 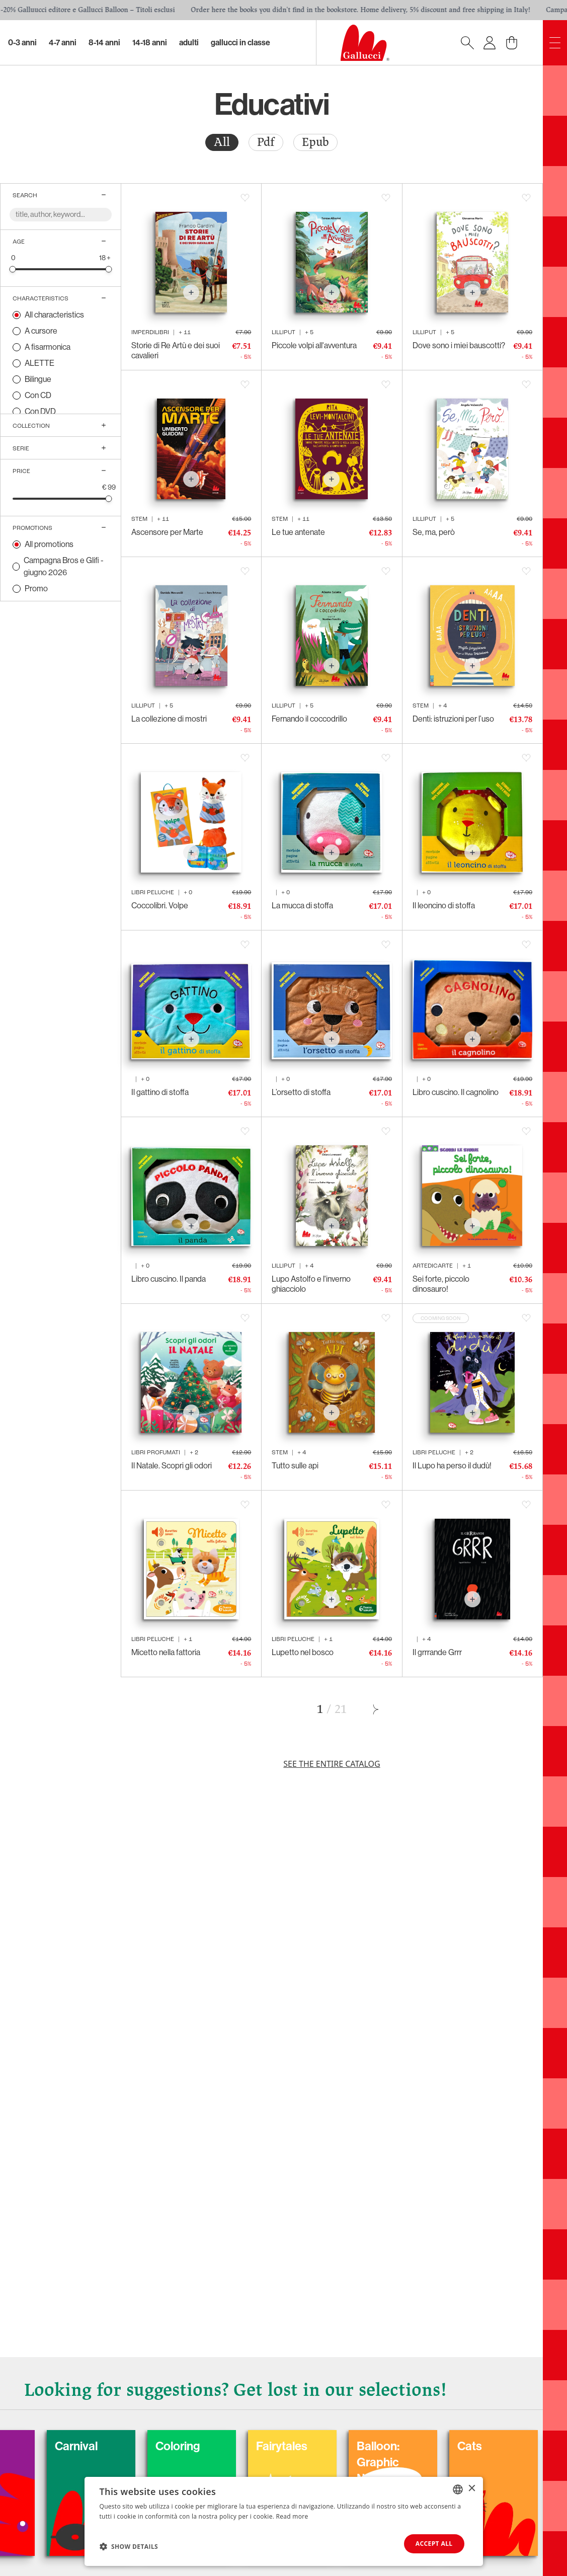 I want to click on See the entire catalog, so click(x=331, y=1763).